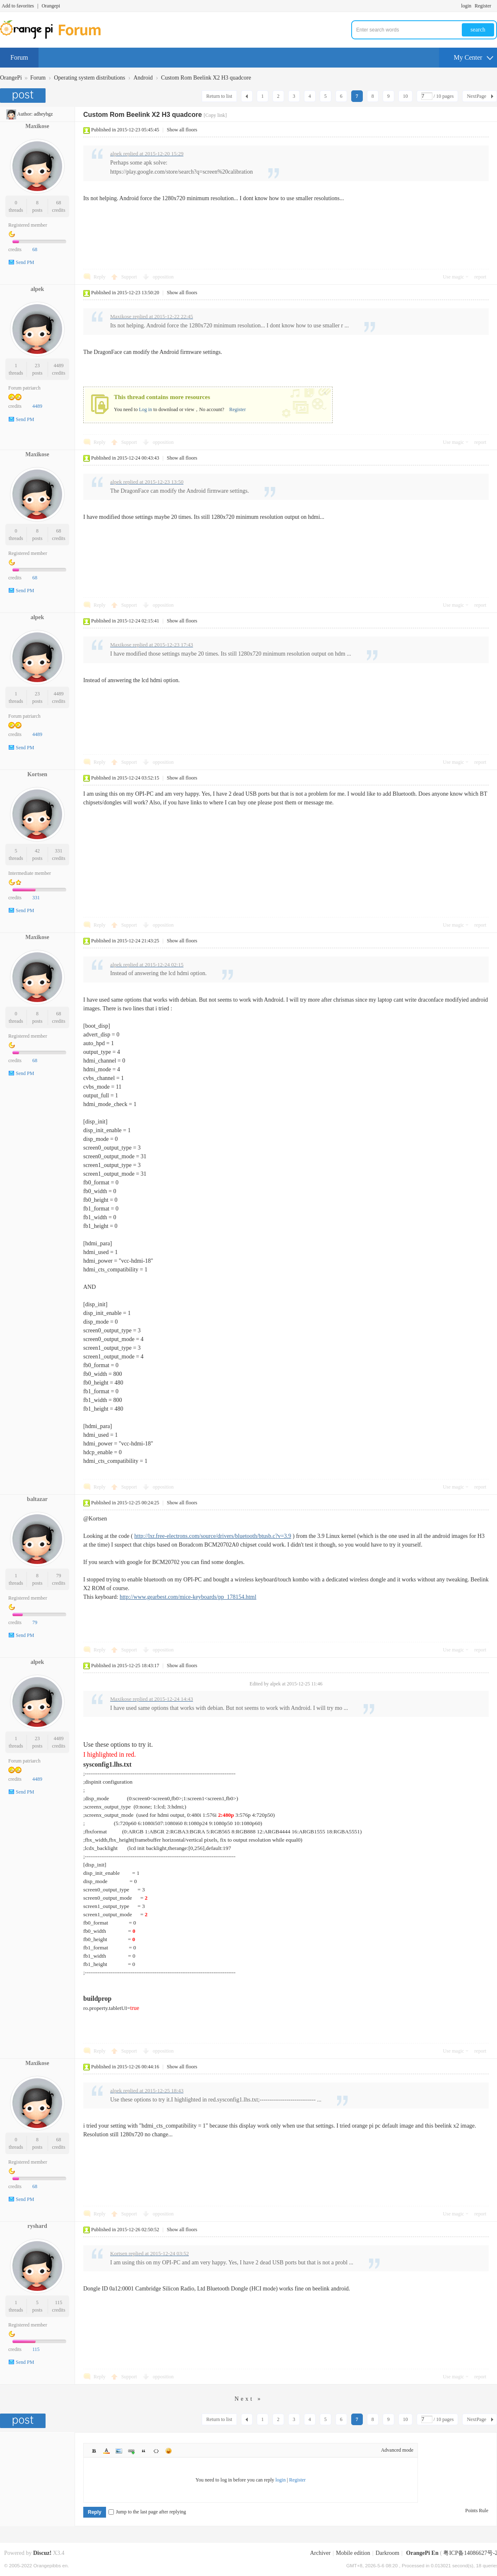 Image resolution: width=497 pixels, height=2576 pixels. I want to click on Android, so click(143, 78).